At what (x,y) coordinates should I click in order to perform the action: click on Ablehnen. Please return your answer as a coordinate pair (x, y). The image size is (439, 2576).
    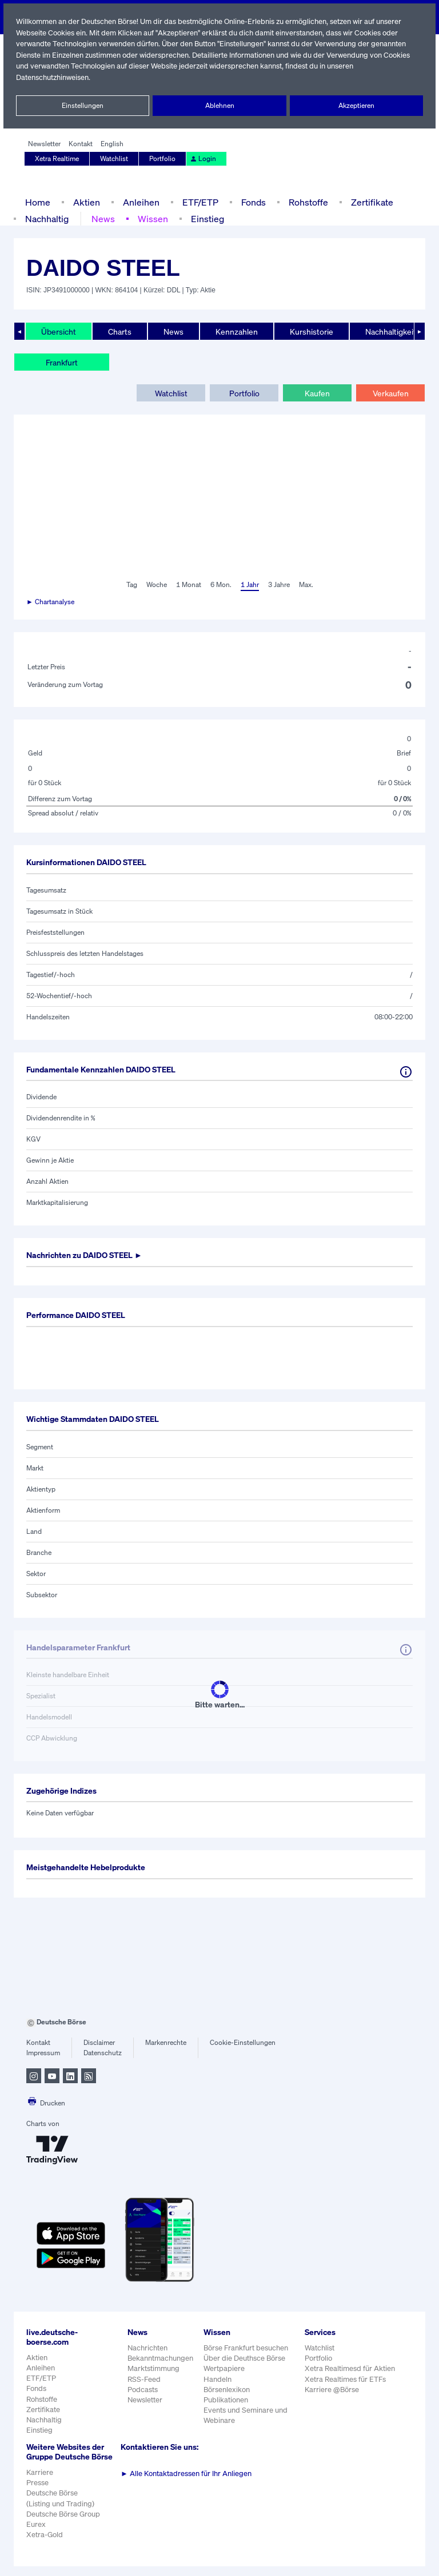
    Looking at the image, I should click on (219, 106).